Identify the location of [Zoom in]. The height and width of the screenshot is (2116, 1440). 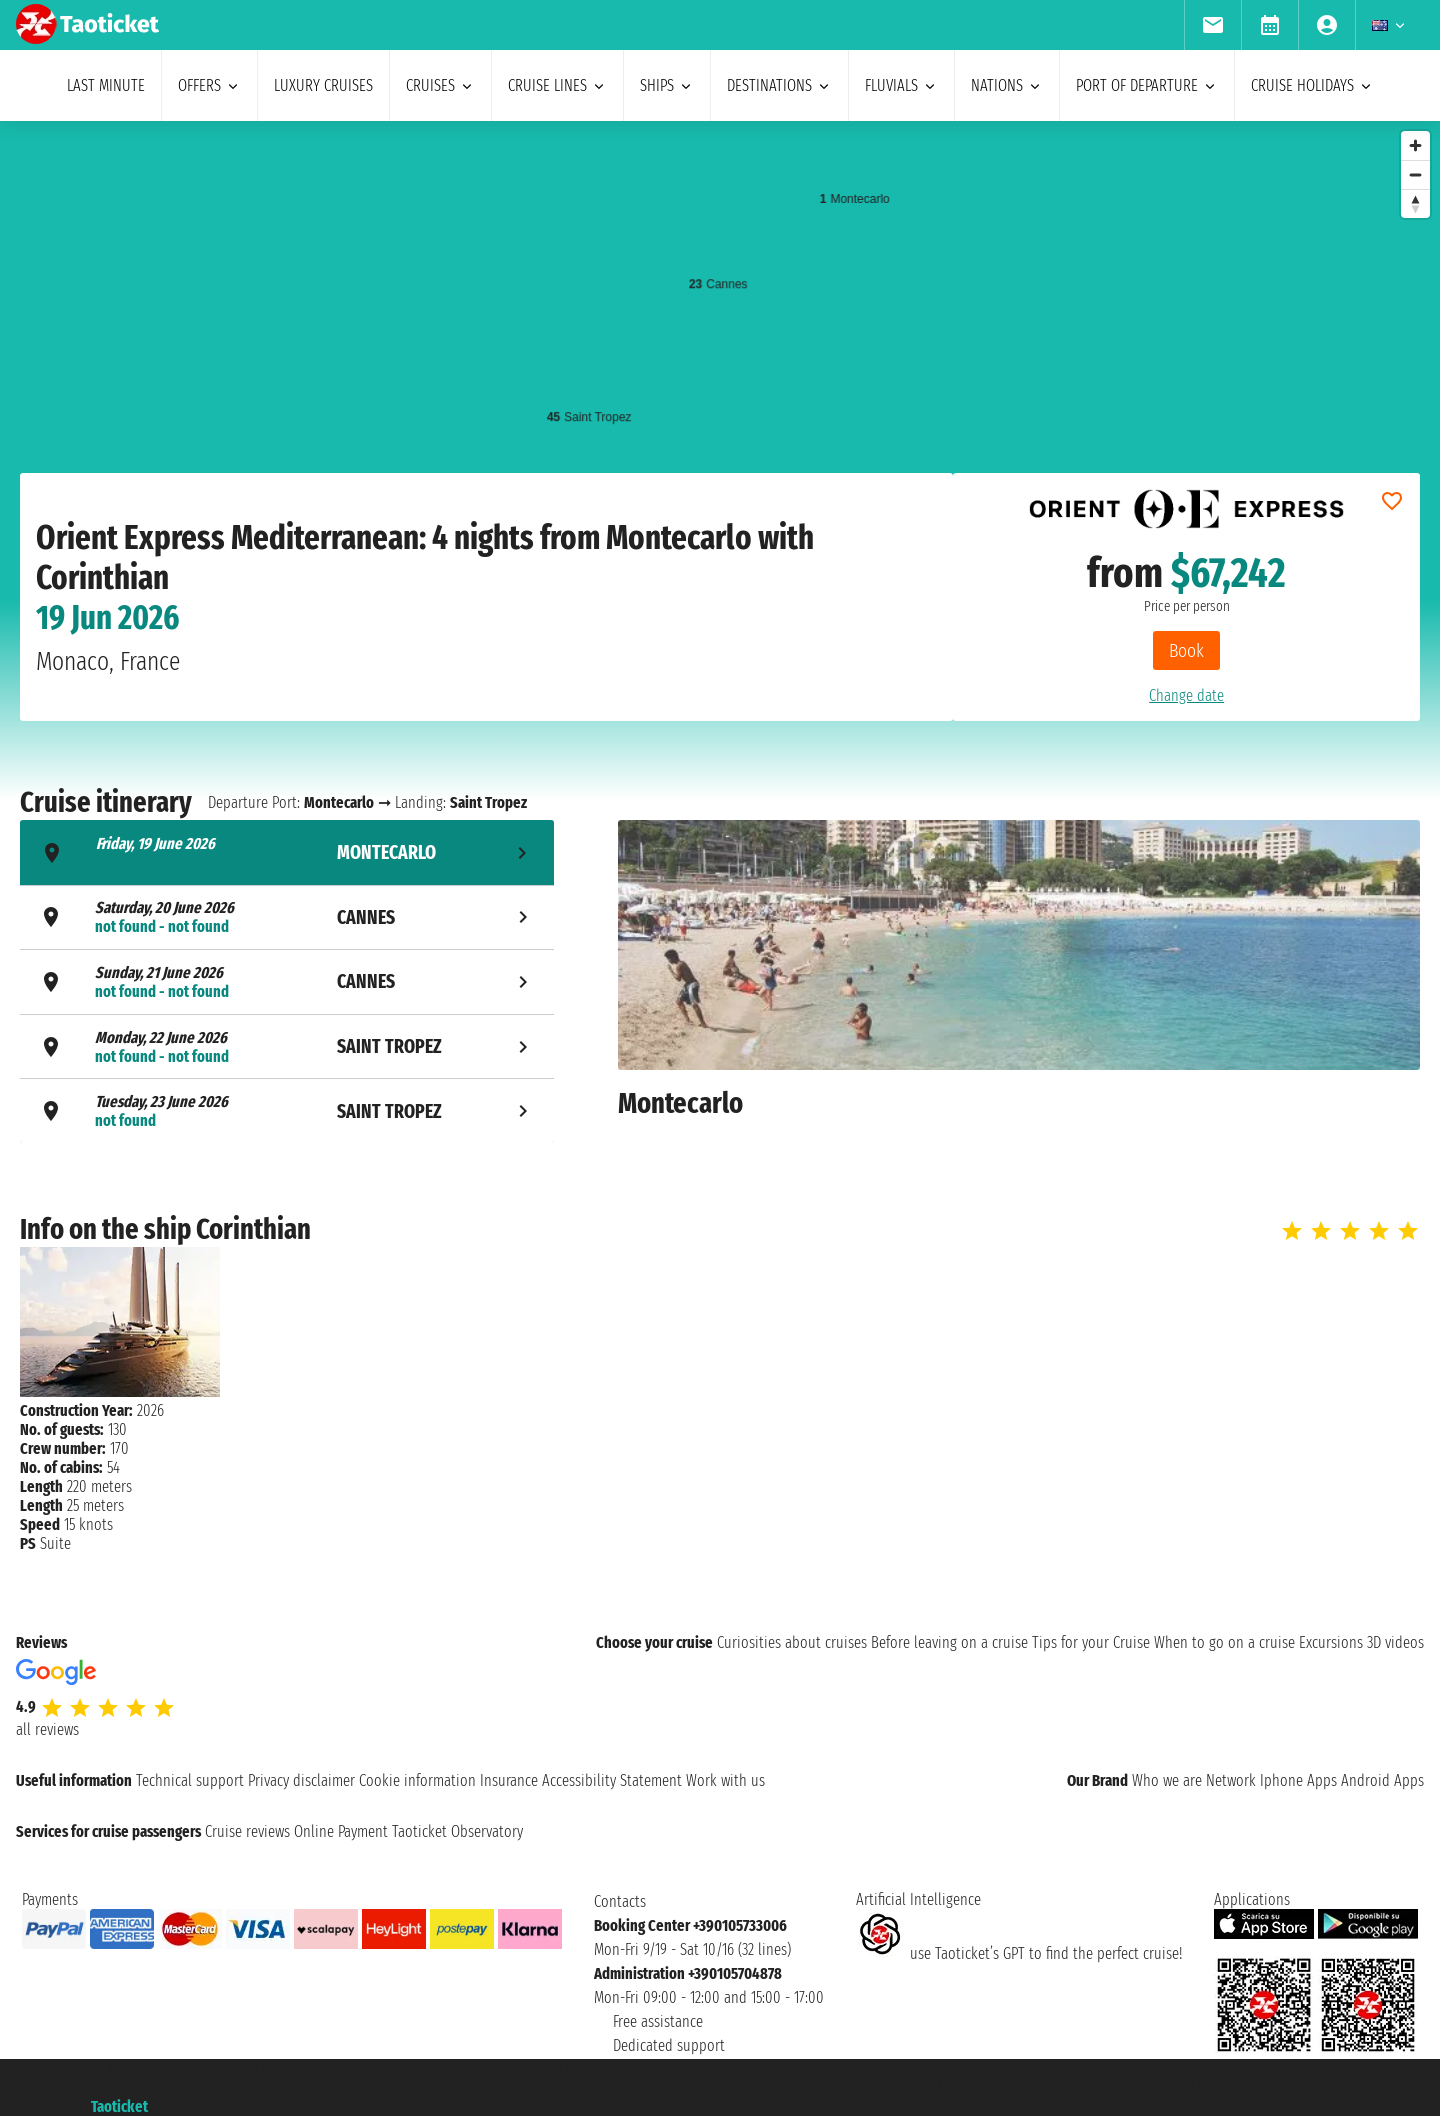
(1415, 145).